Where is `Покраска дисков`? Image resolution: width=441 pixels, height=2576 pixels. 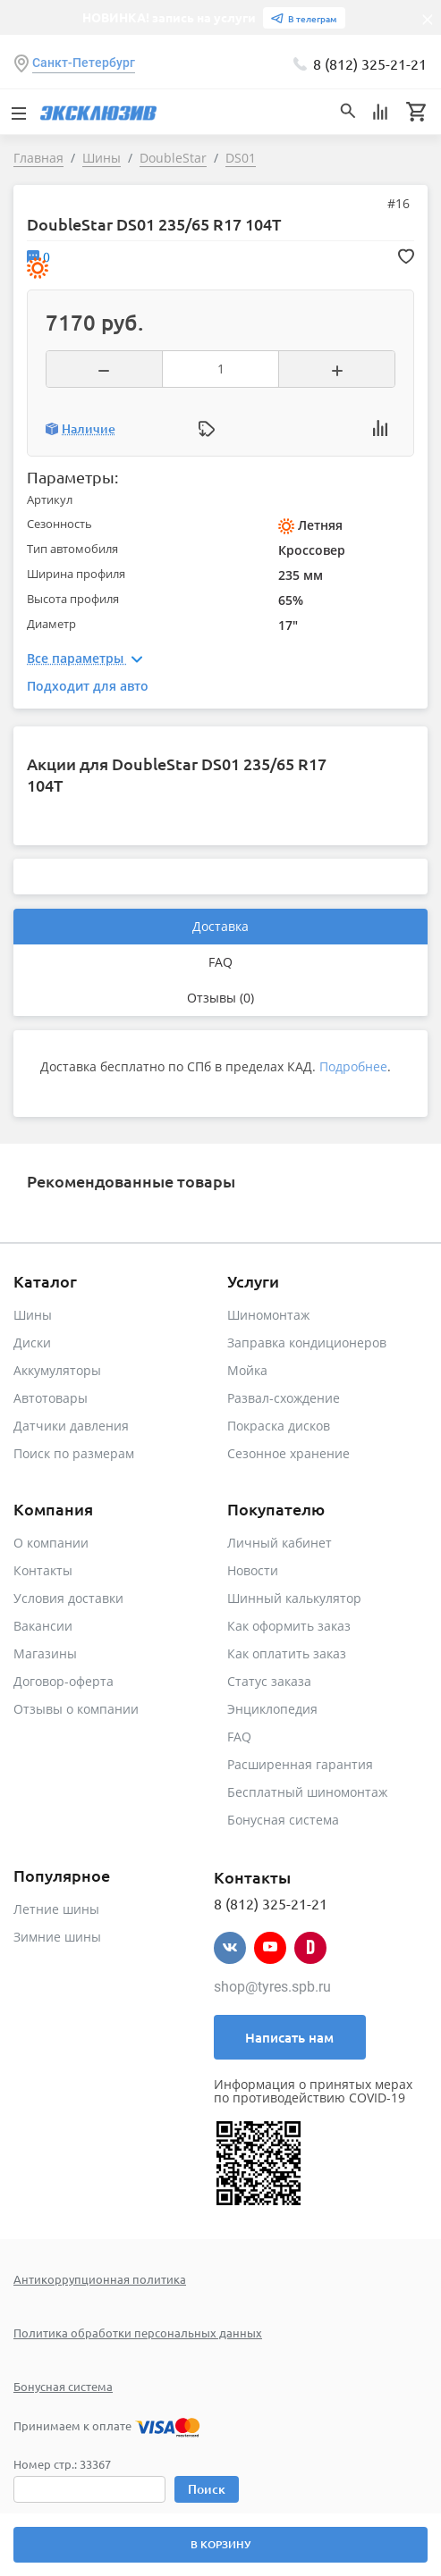
Покраска дисков is located at coordinates (278, 1425).